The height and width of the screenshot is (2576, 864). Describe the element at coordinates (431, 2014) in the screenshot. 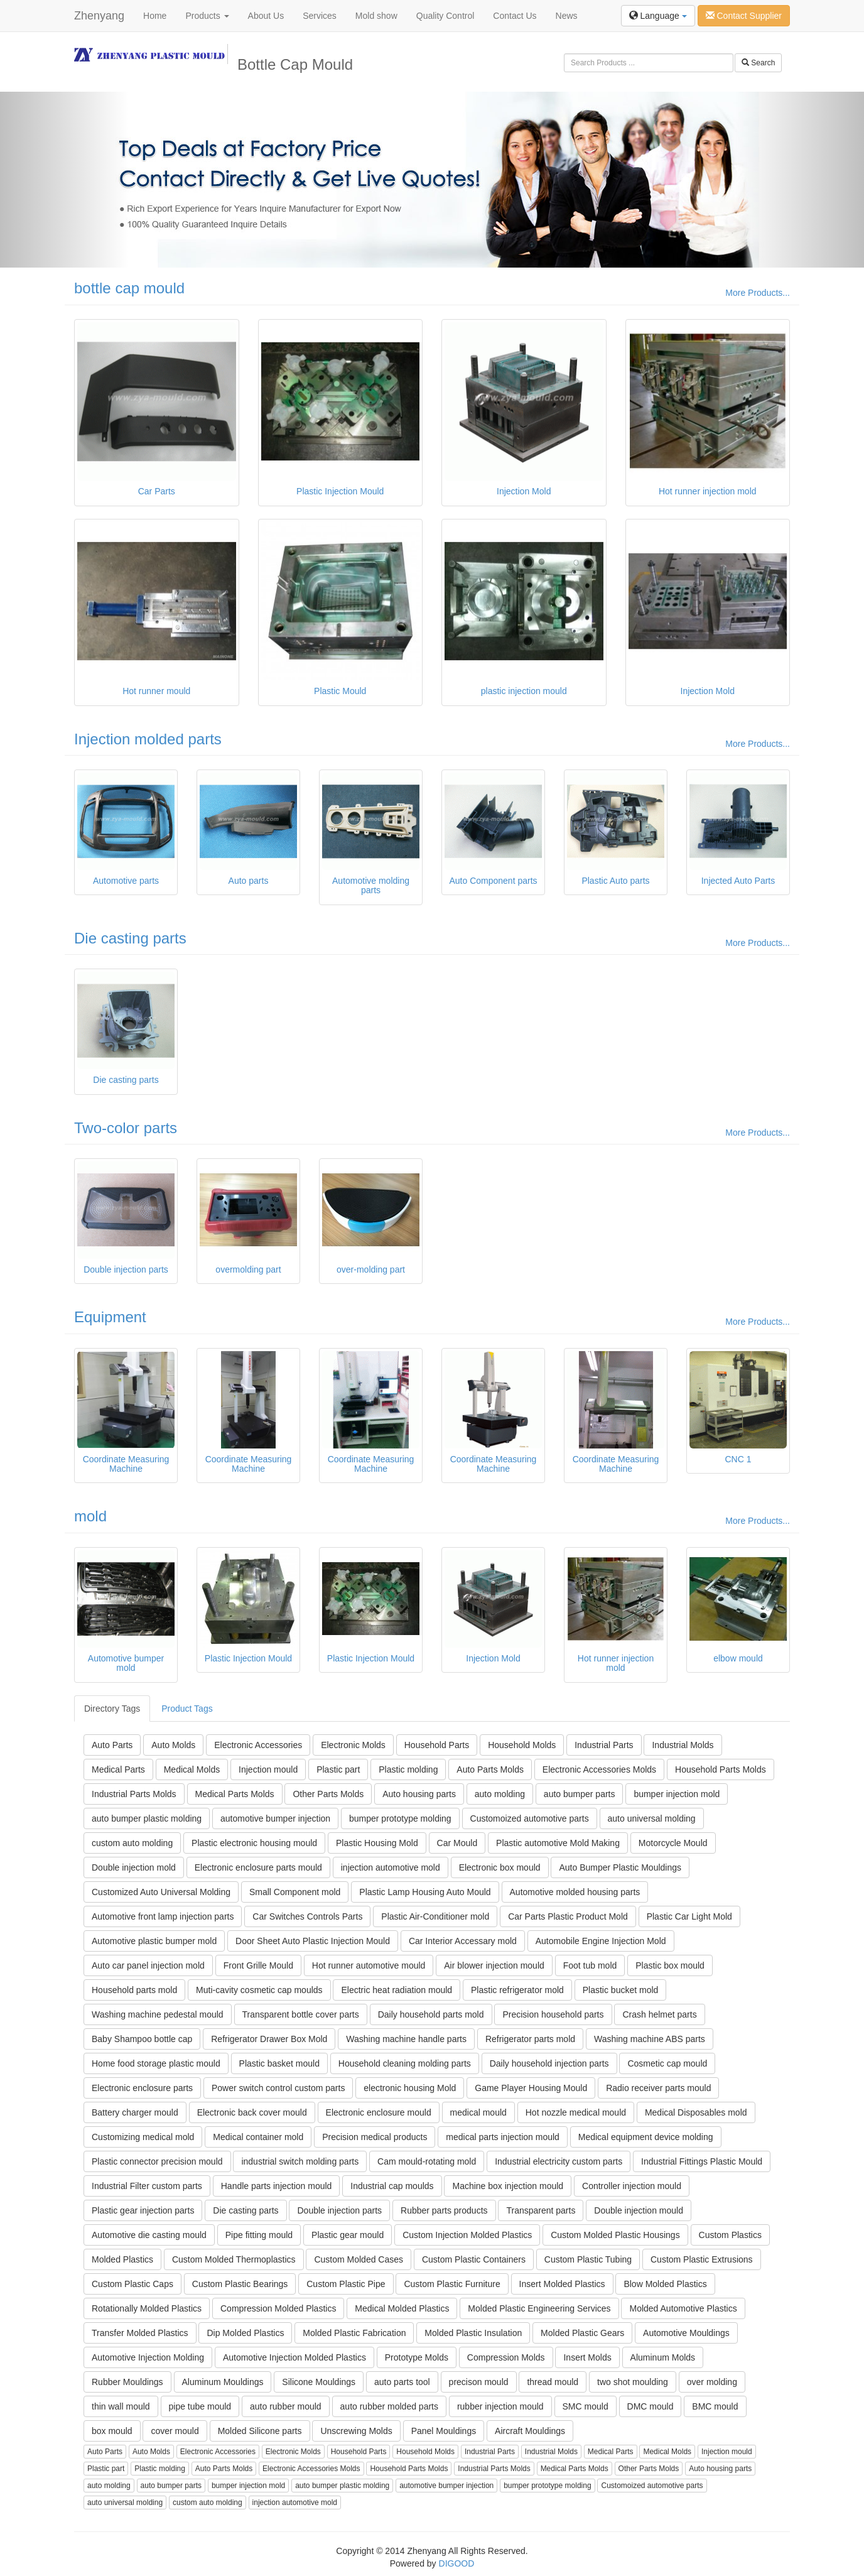

I see `Daily household parts mold` at that location.